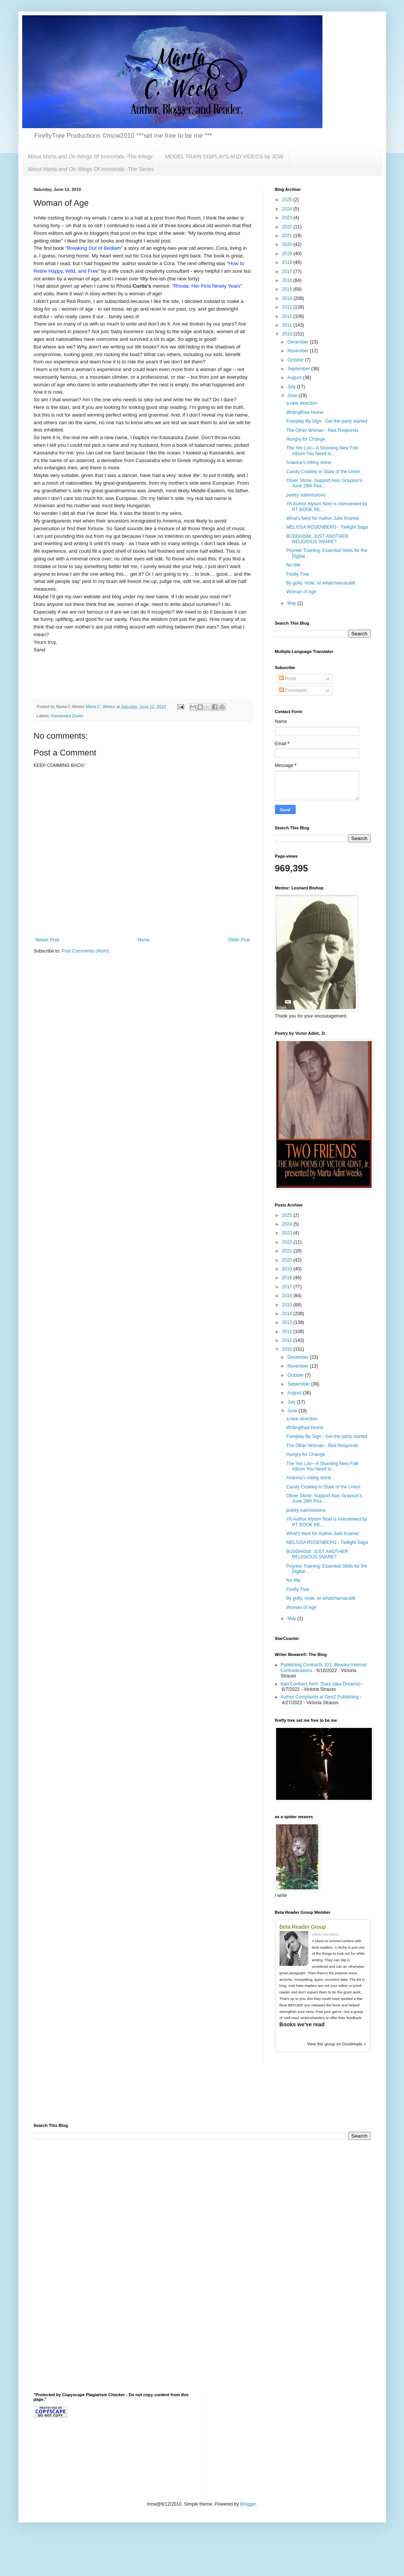  Describe the element at coordinates (293, 565) in the screenshot. I see `No title` at that location.